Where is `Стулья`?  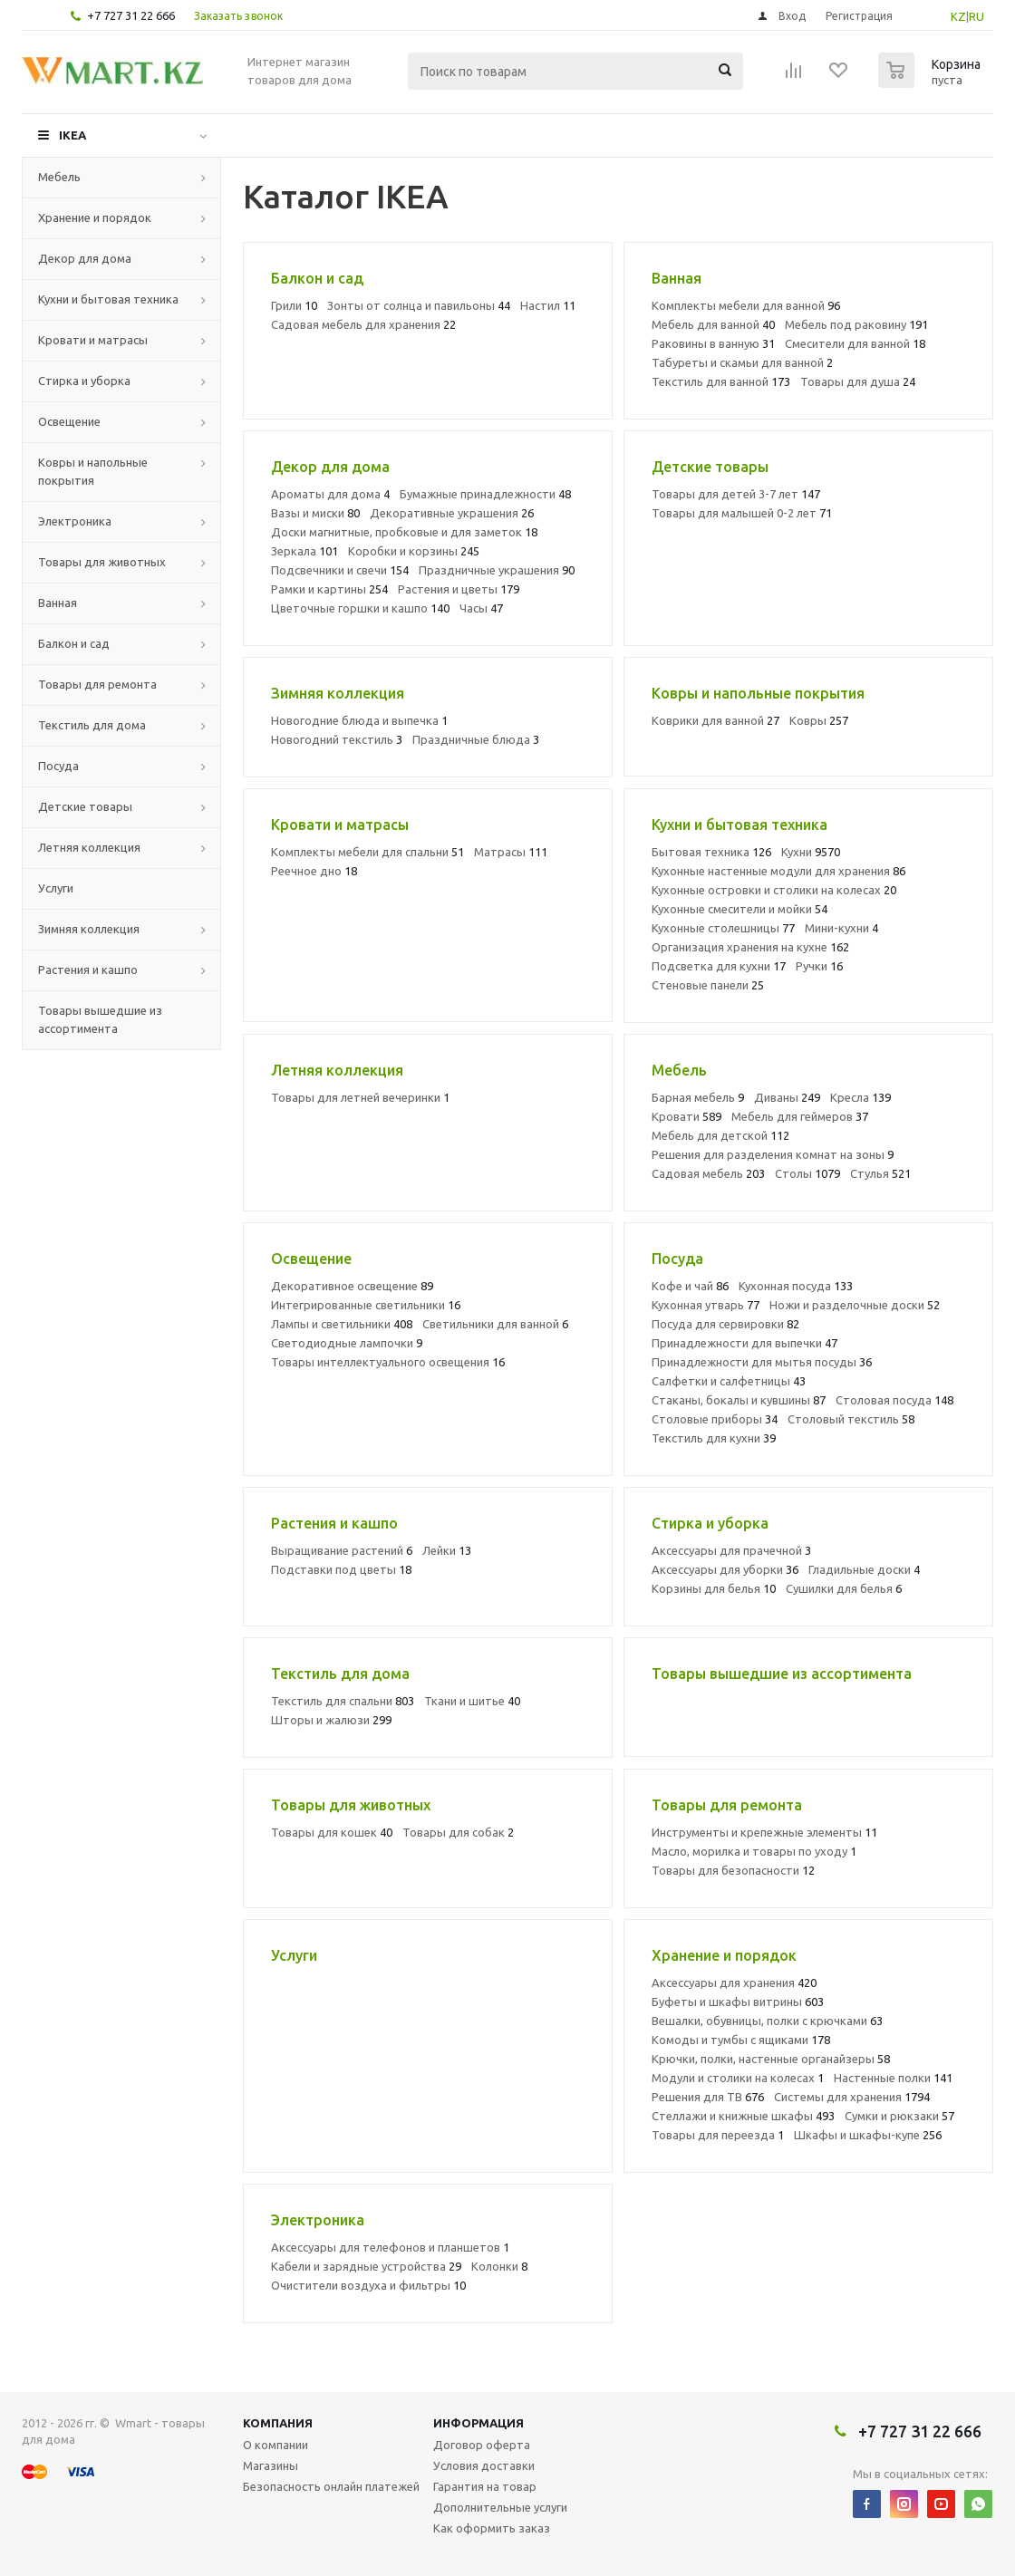 Стулья is located at coordinates (880, 1173).